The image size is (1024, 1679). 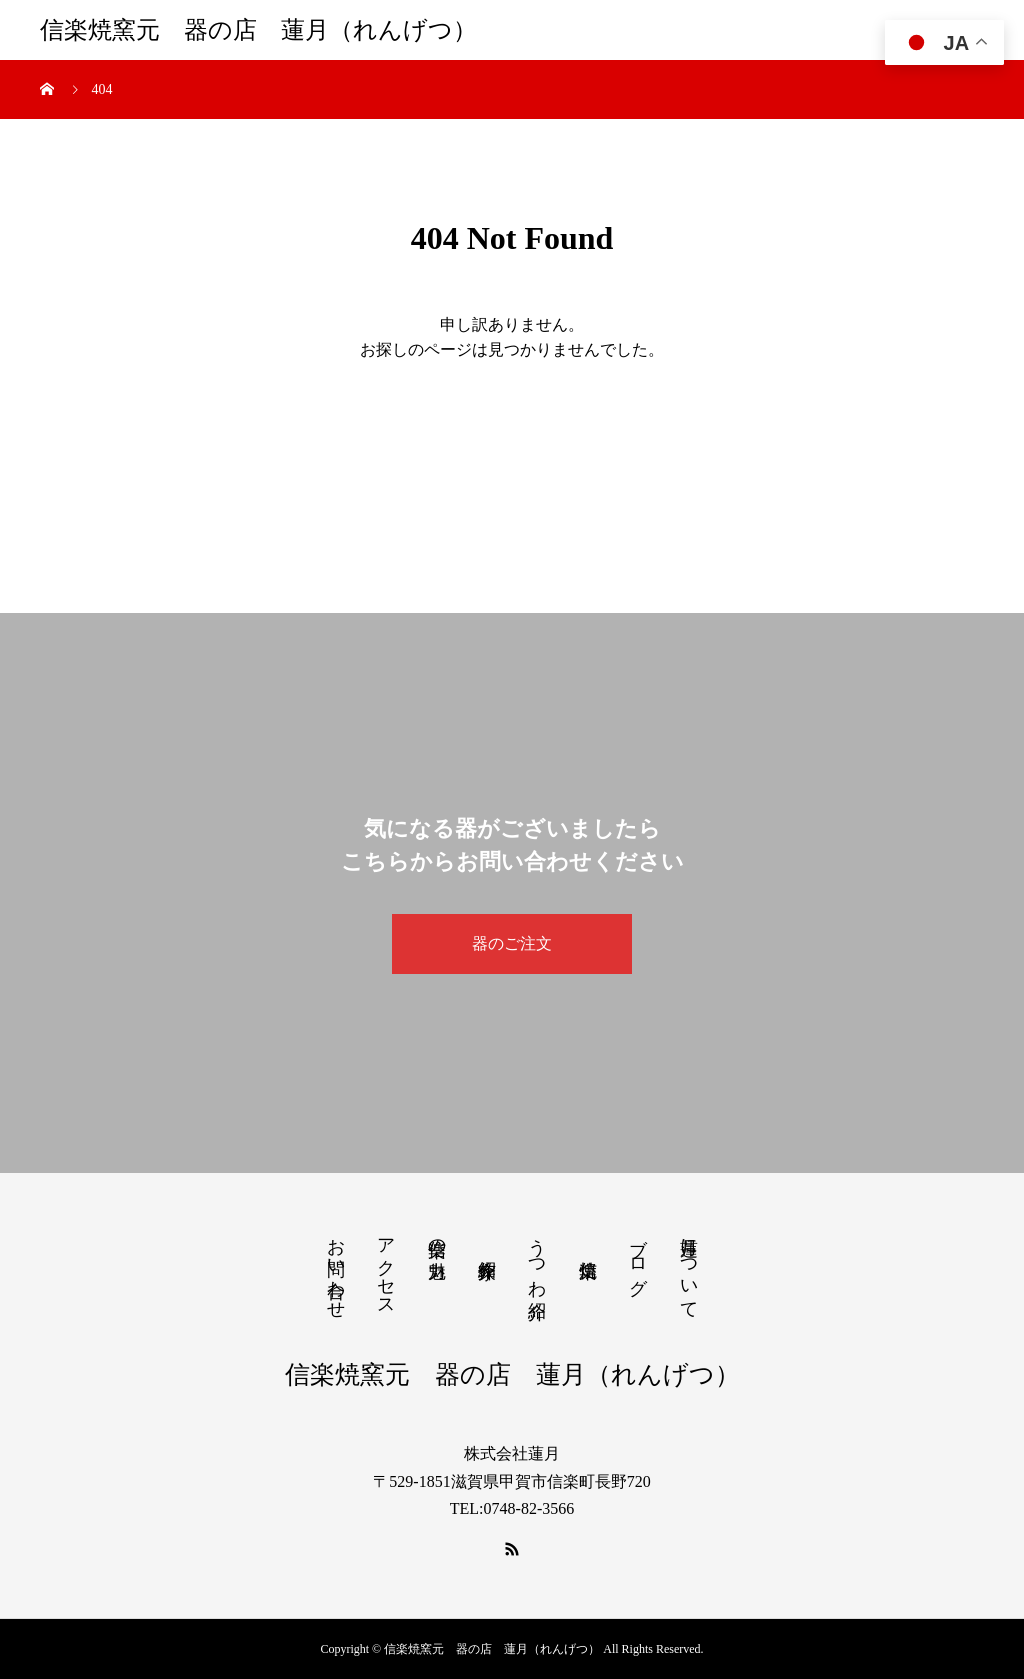 What do you see at coordinates (512, 943) in the screenshot?
I see `器のご注文` at bounding box center [512, 943].